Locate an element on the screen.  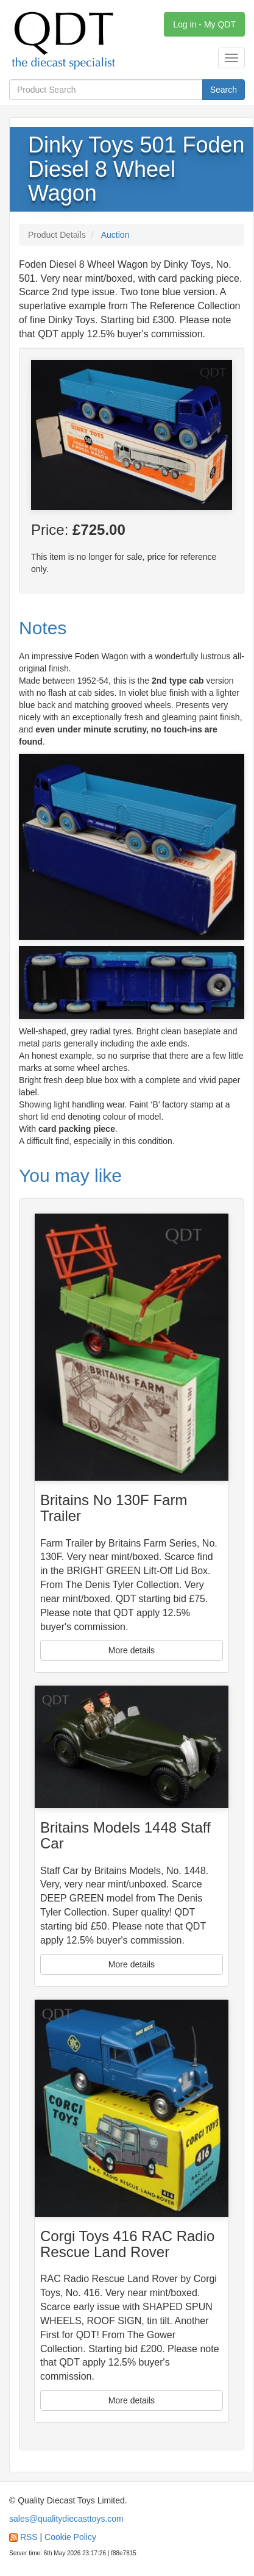
Cookie Policy is located at coordinates (70, 2537).